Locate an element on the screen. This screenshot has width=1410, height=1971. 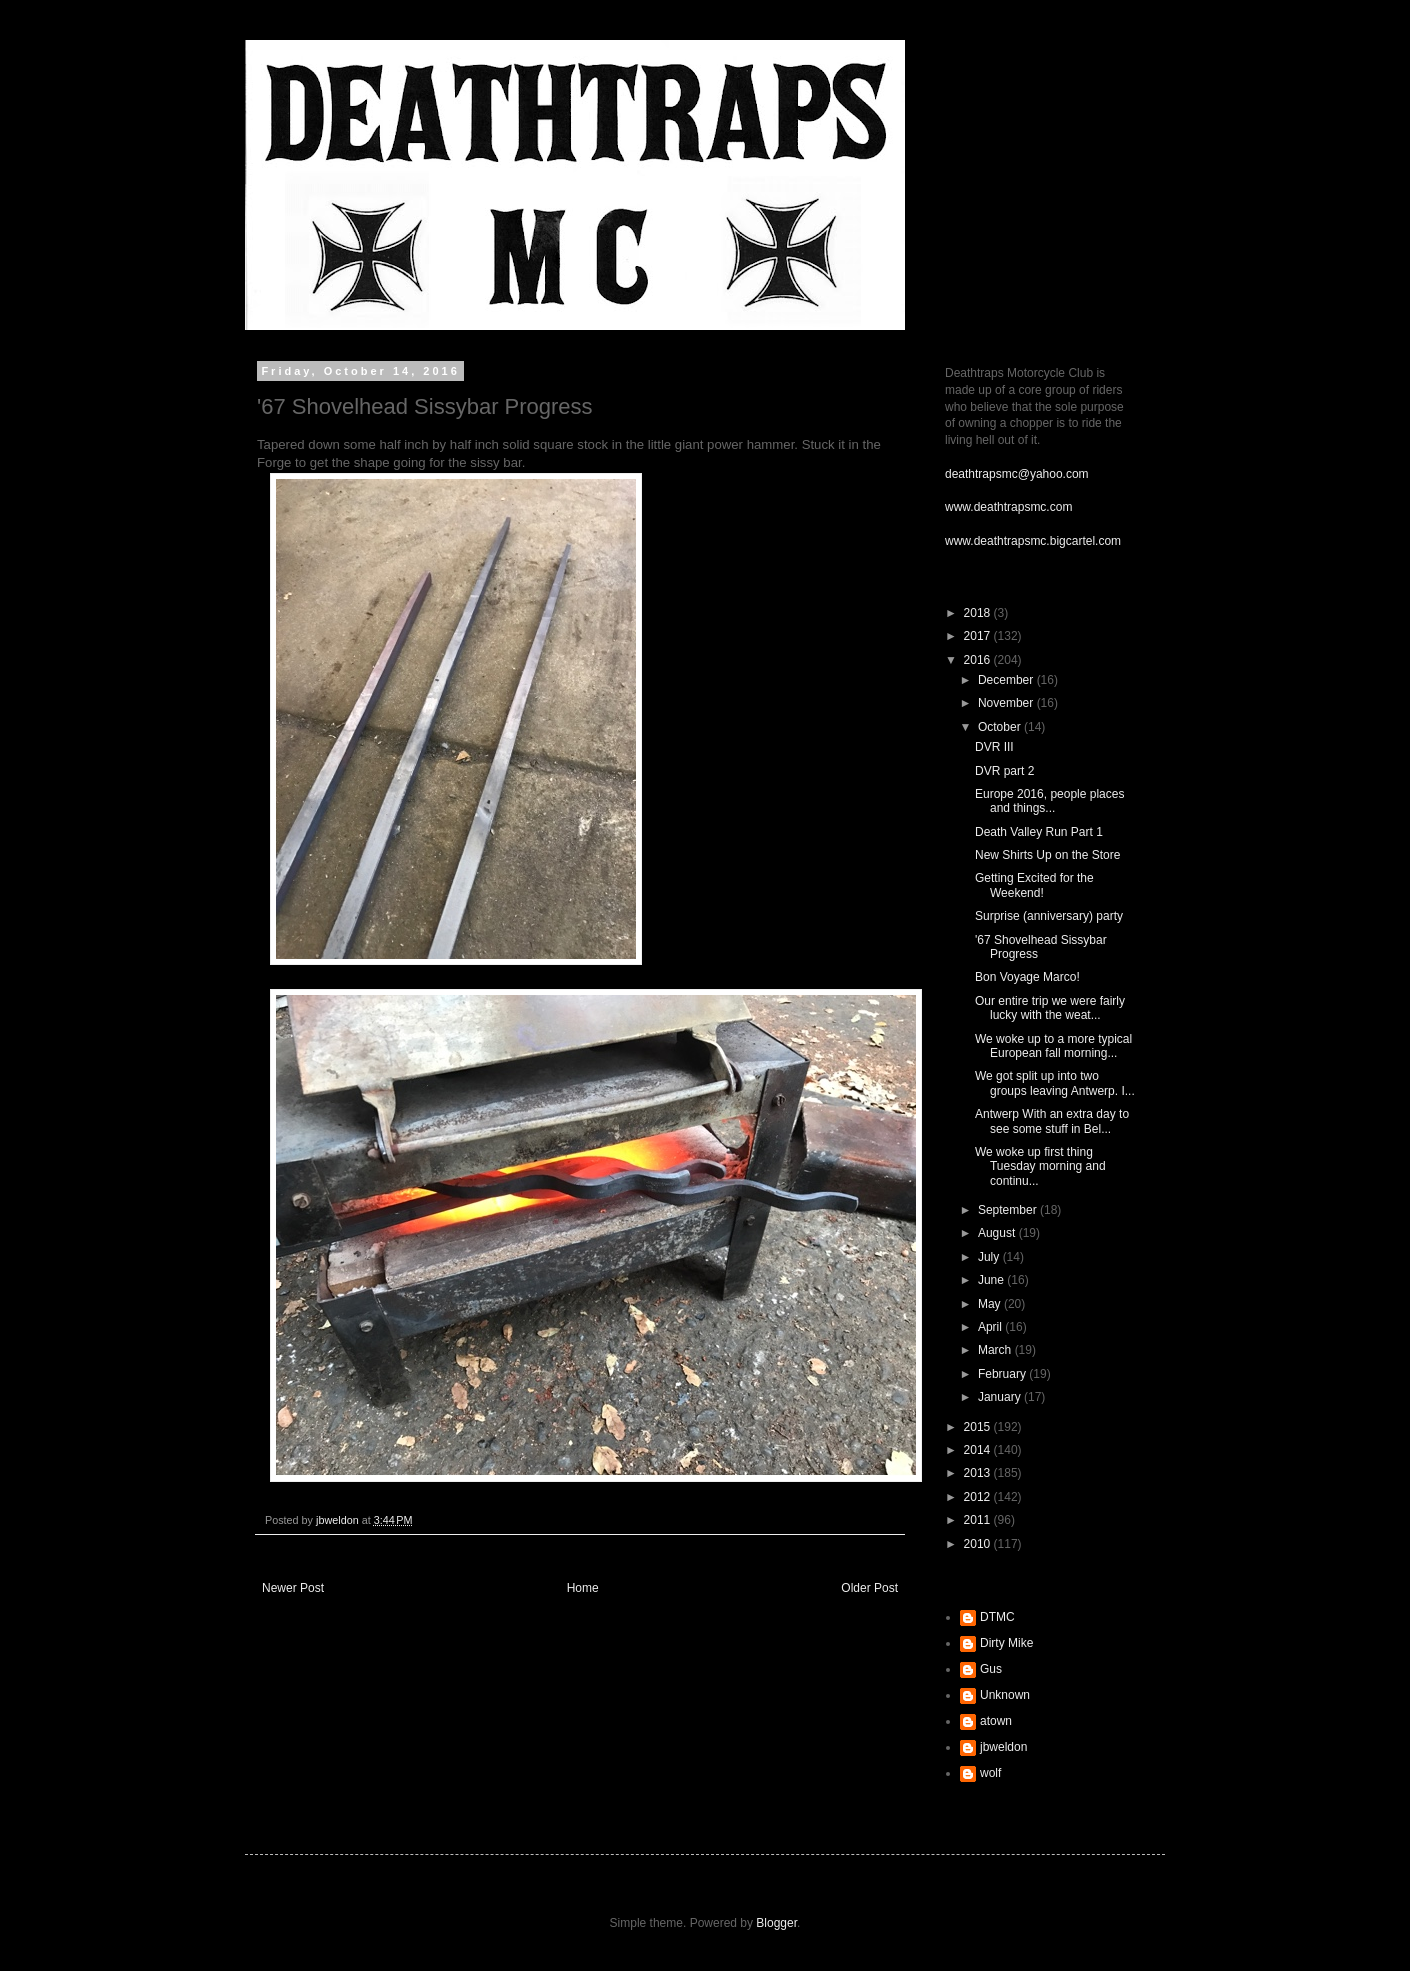
Bon Voyage Marco! is located at coordinates (1027, 977).